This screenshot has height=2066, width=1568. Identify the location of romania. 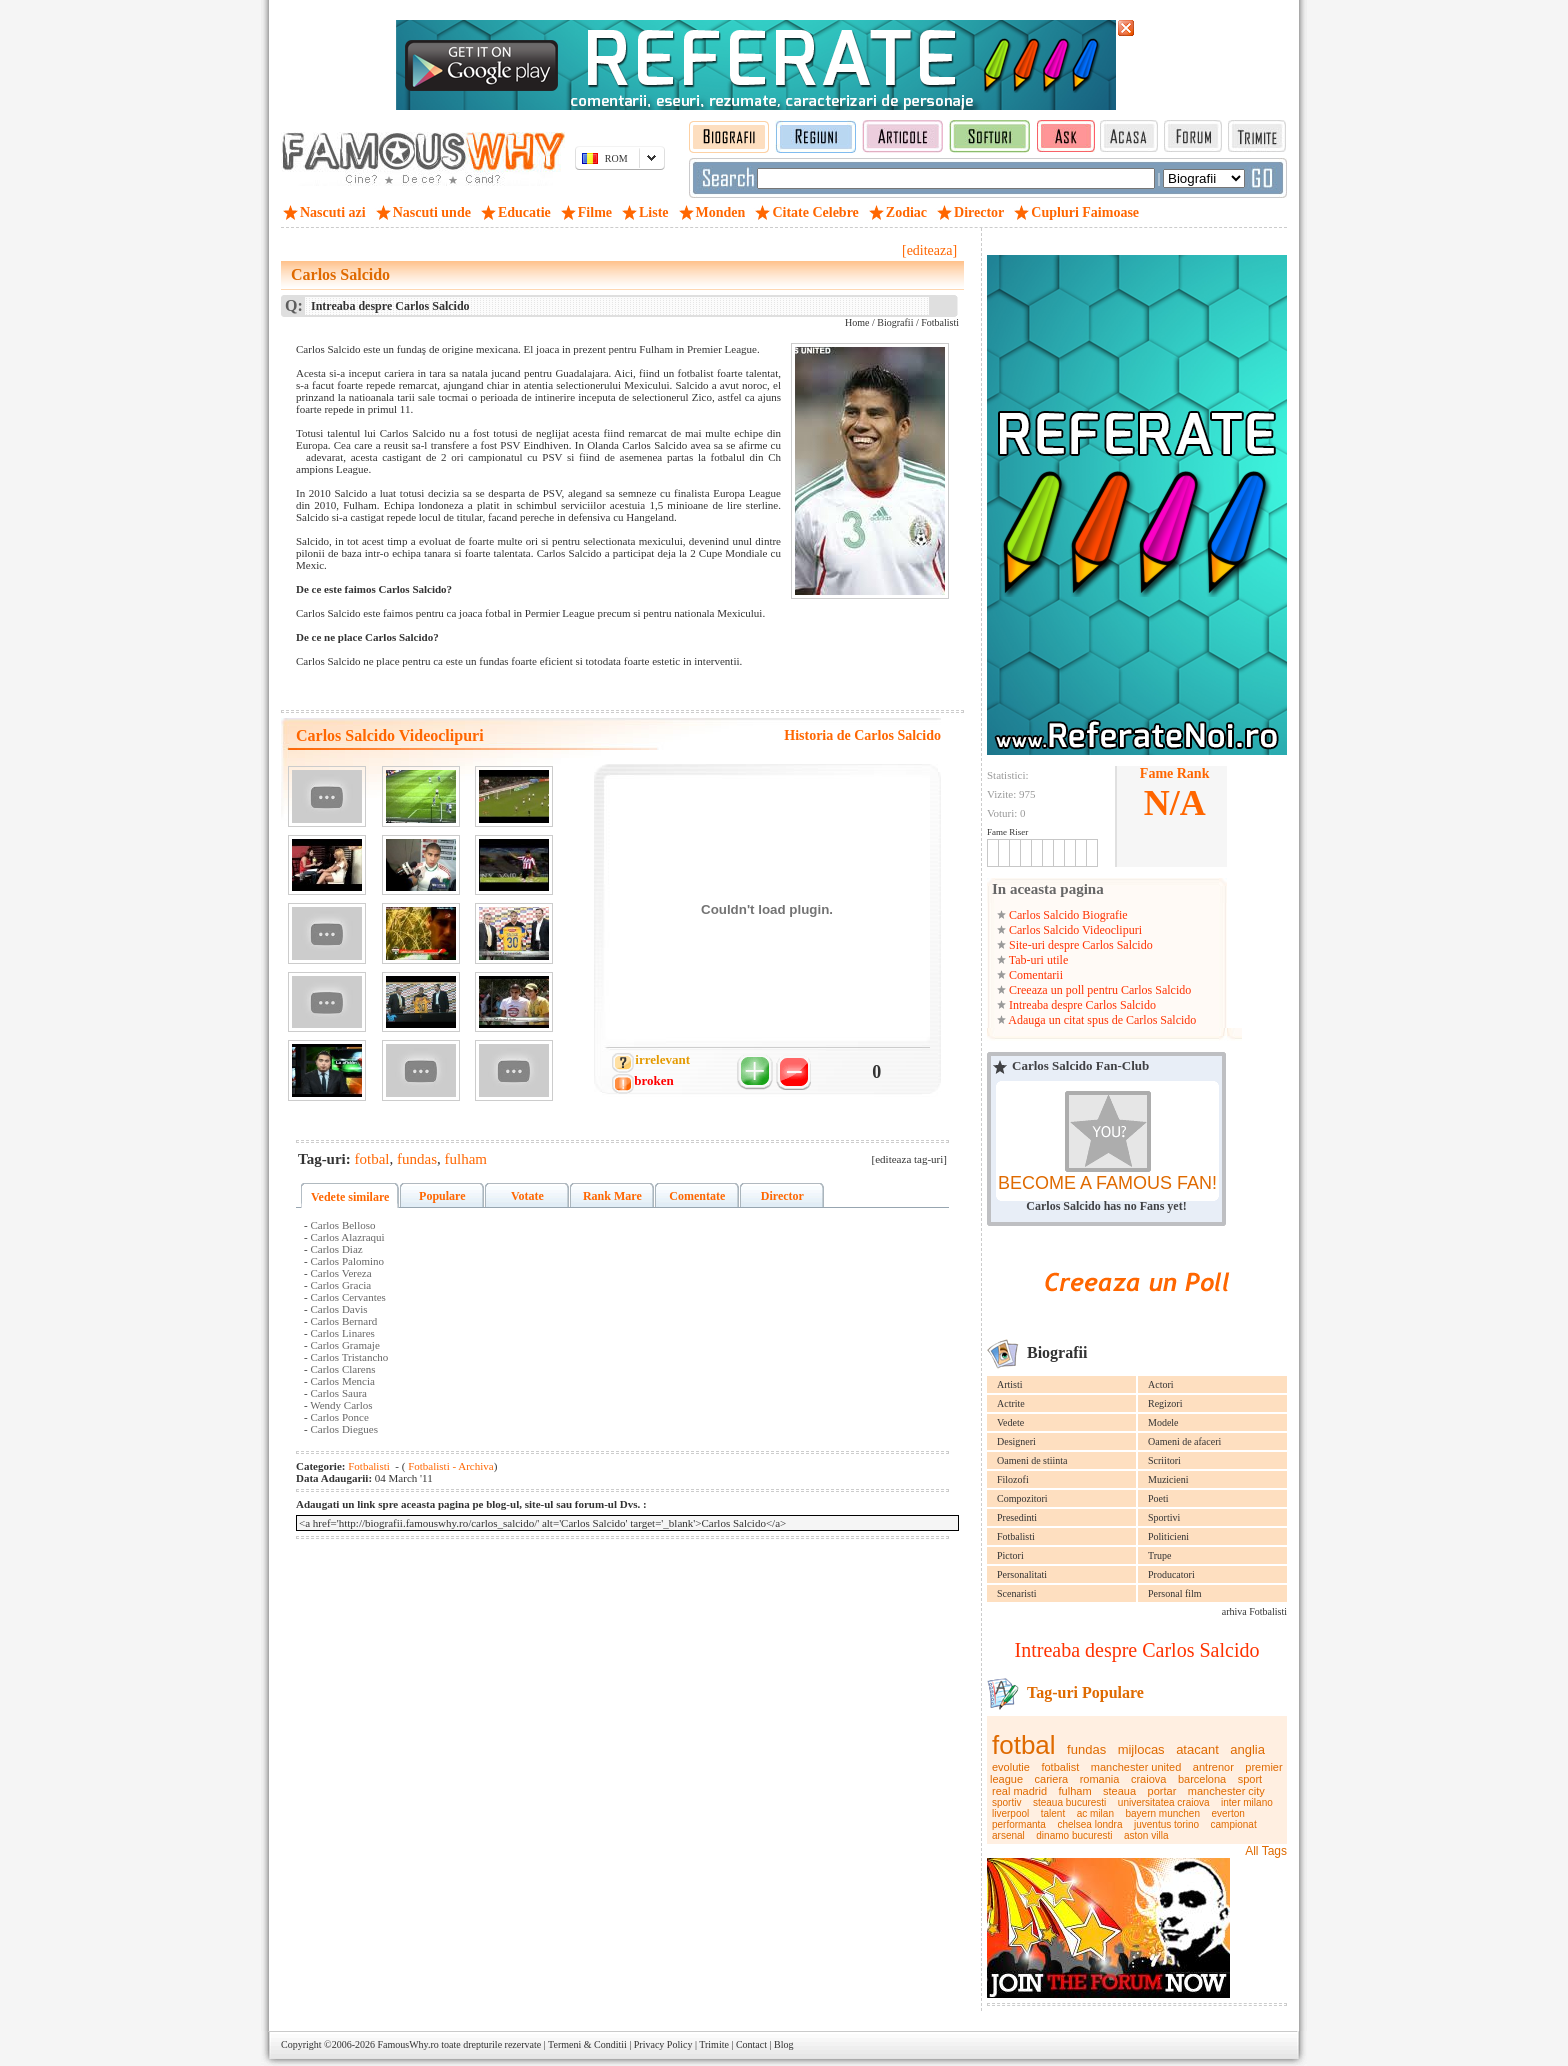
(1100, 1779).